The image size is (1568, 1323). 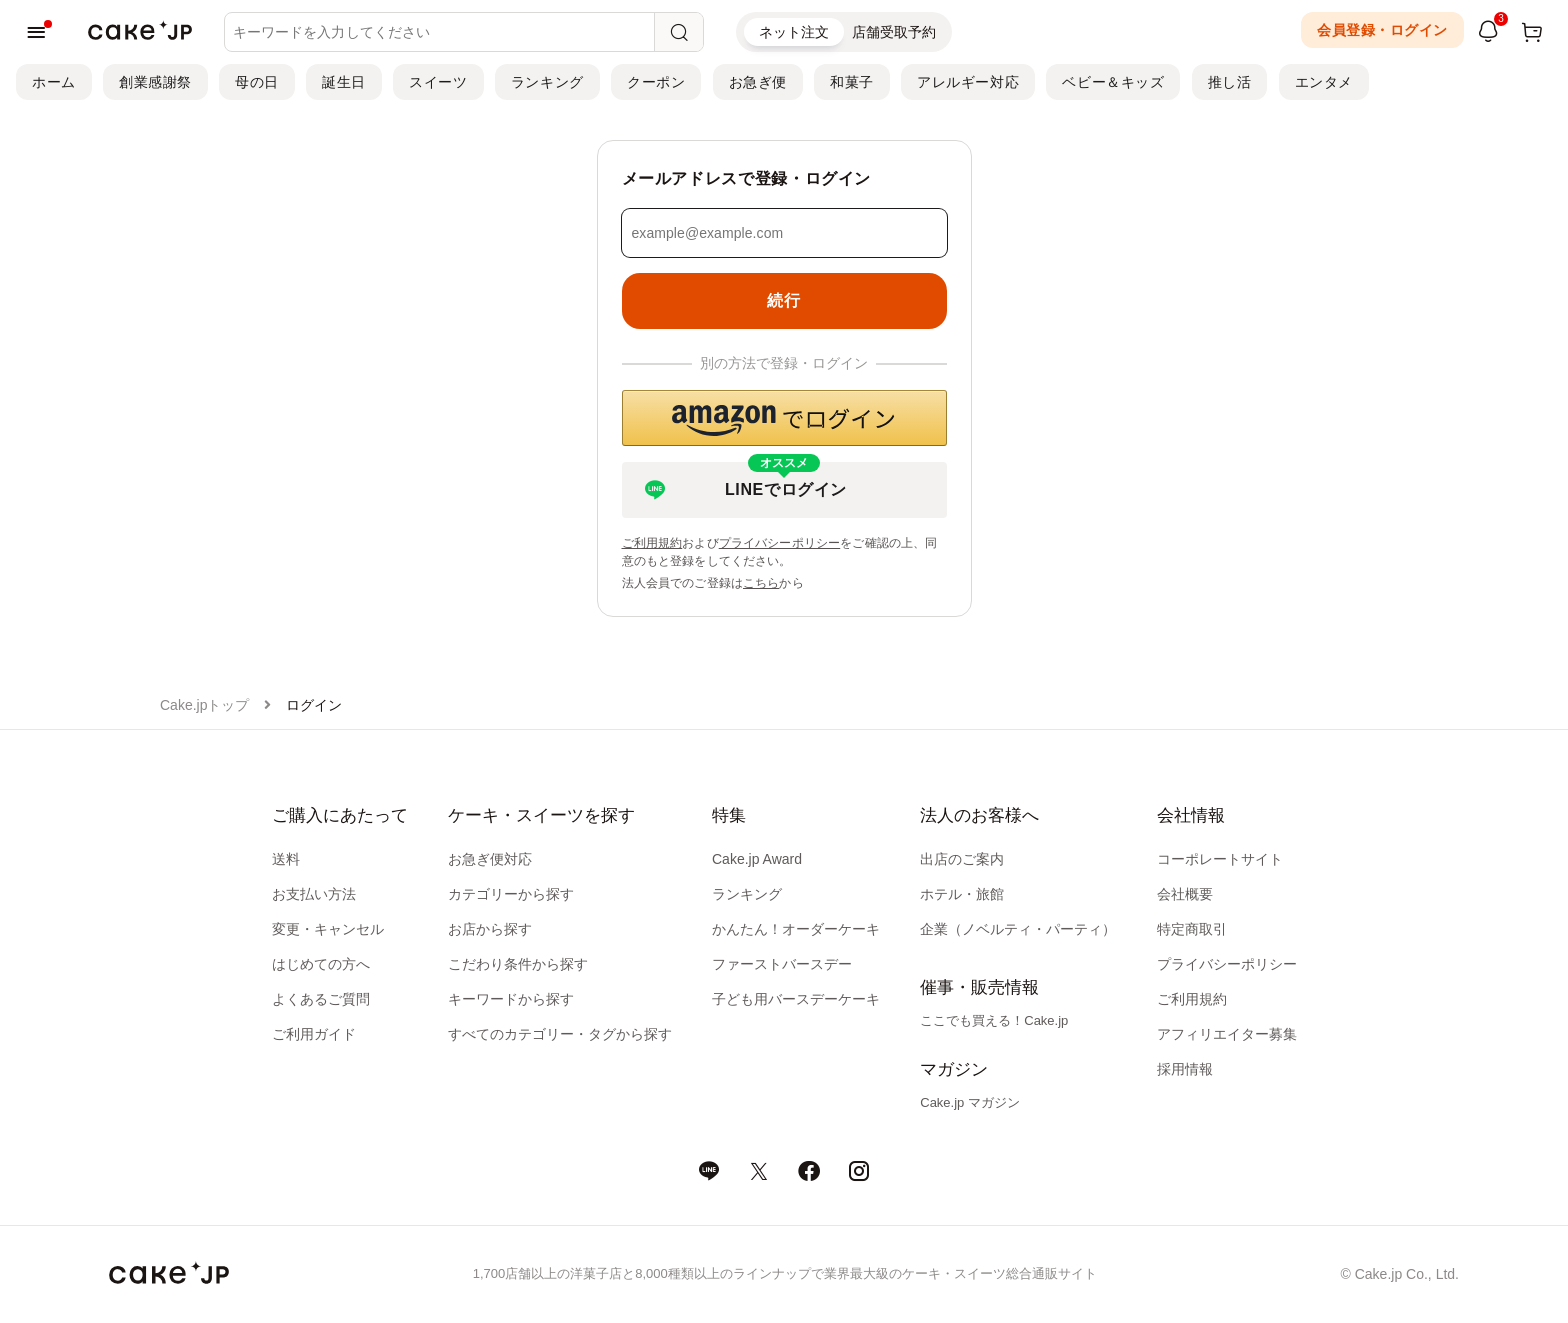 What do you see at coordinates (1192, 929) in the screenshot?
I see `特定商取引` at bounding box center [1192, 929].